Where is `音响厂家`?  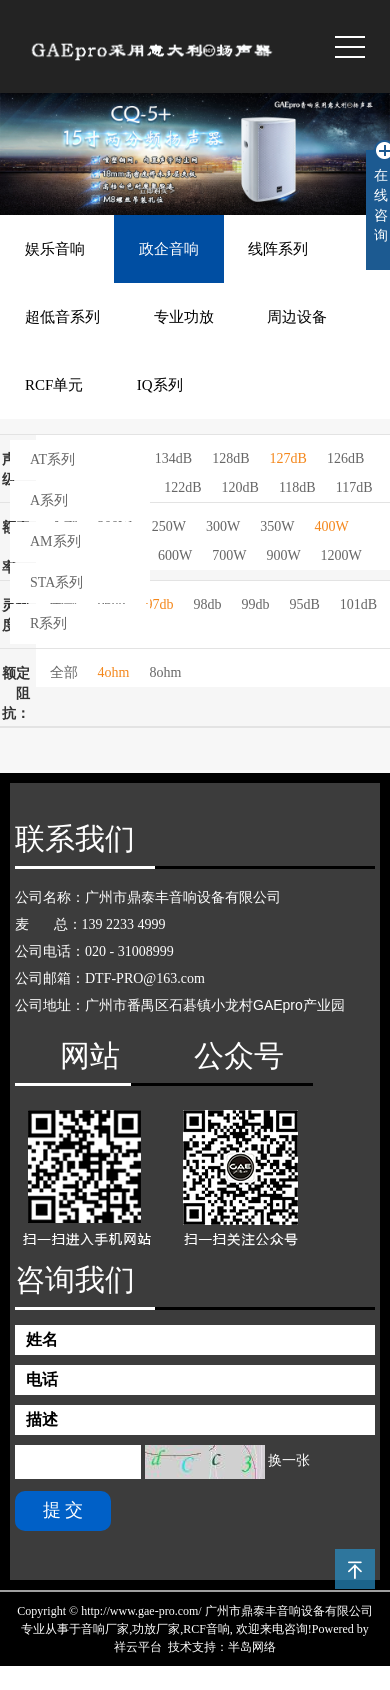 音响厂家 is located at coordinates (105, 1629).